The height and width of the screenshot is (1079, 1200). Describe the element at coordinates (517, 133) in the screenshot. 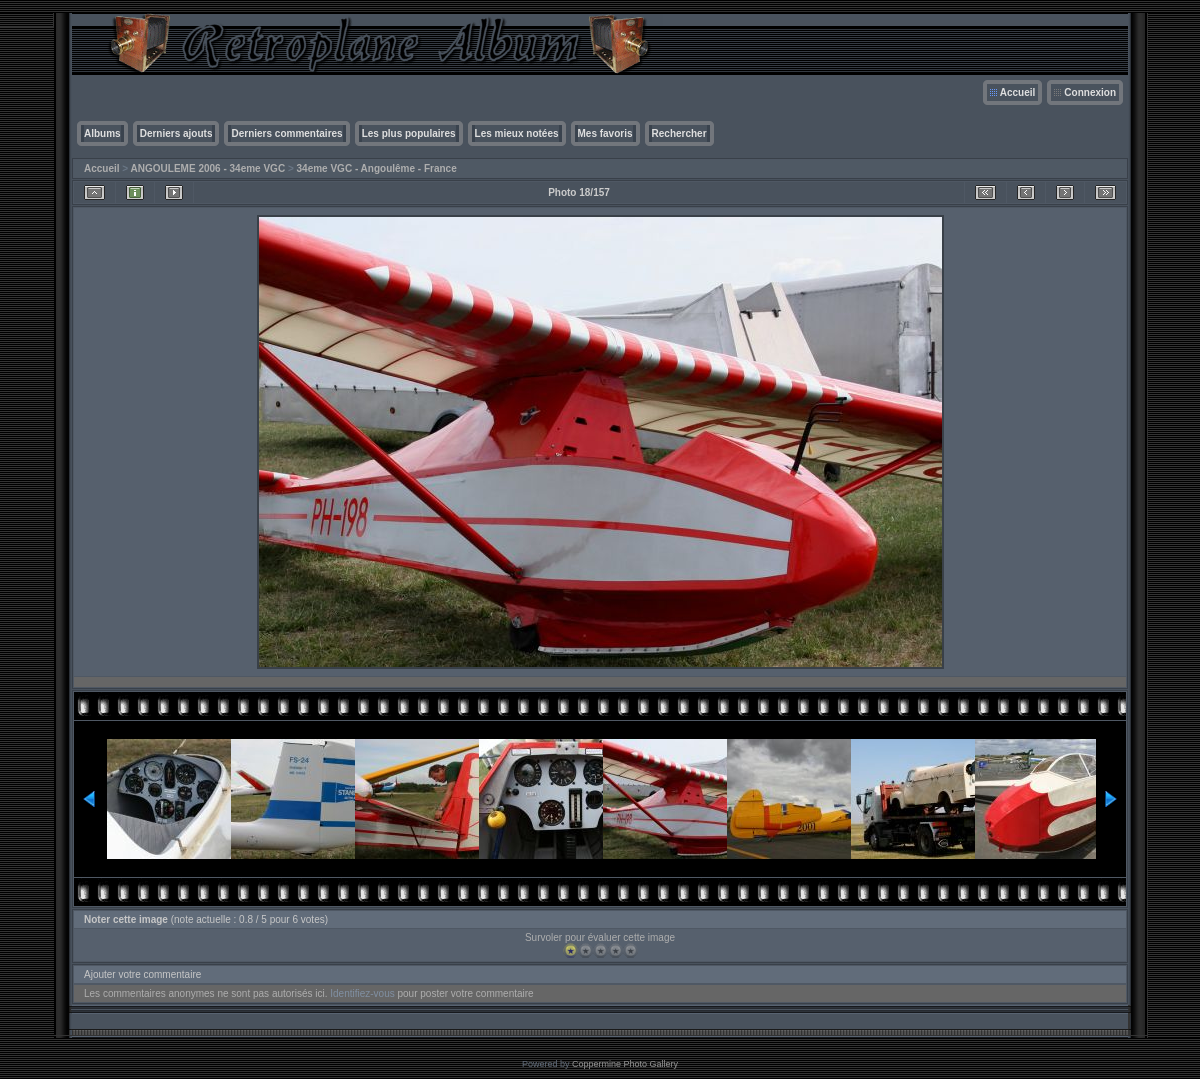

I see `Les mieux notées` at that location.